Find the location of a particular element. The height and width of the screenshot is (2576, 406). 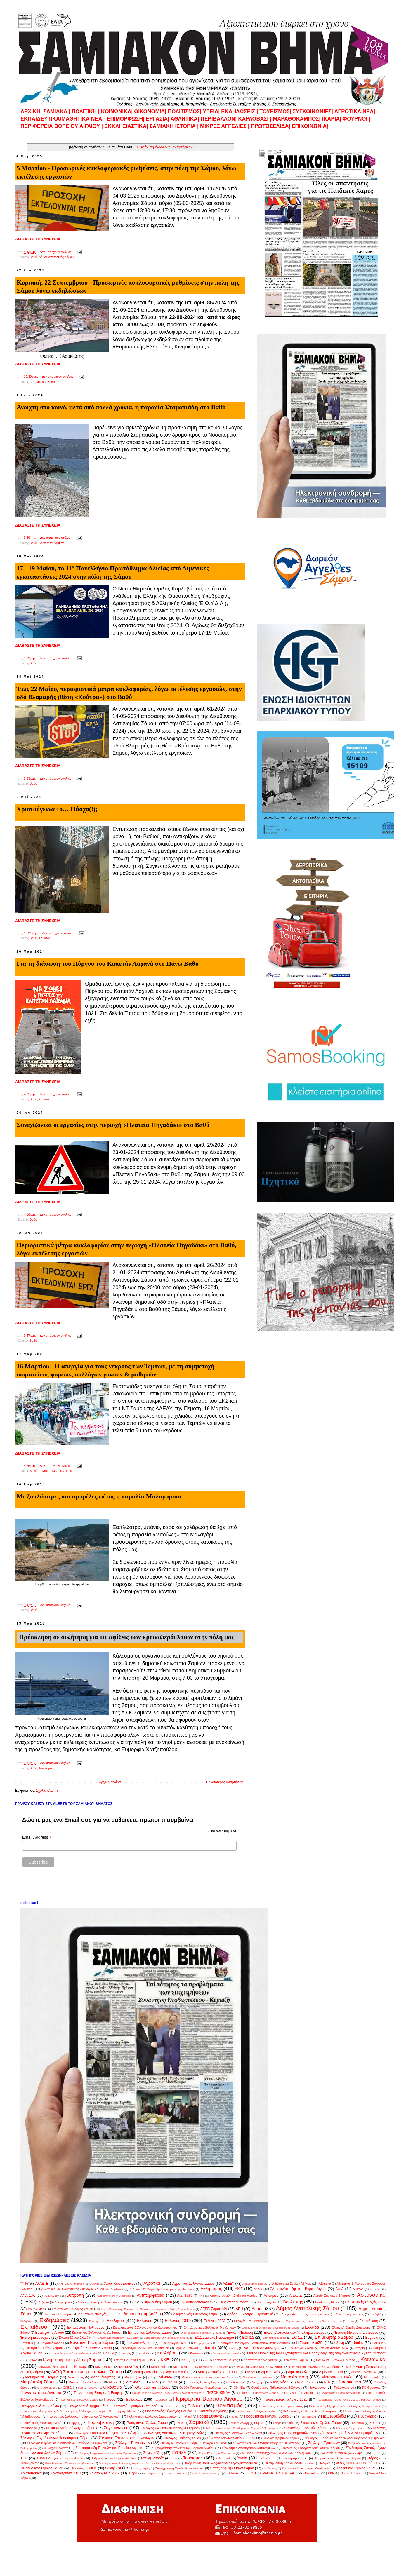

ΝΑΟΚ is located at coordinates (173, 2382).